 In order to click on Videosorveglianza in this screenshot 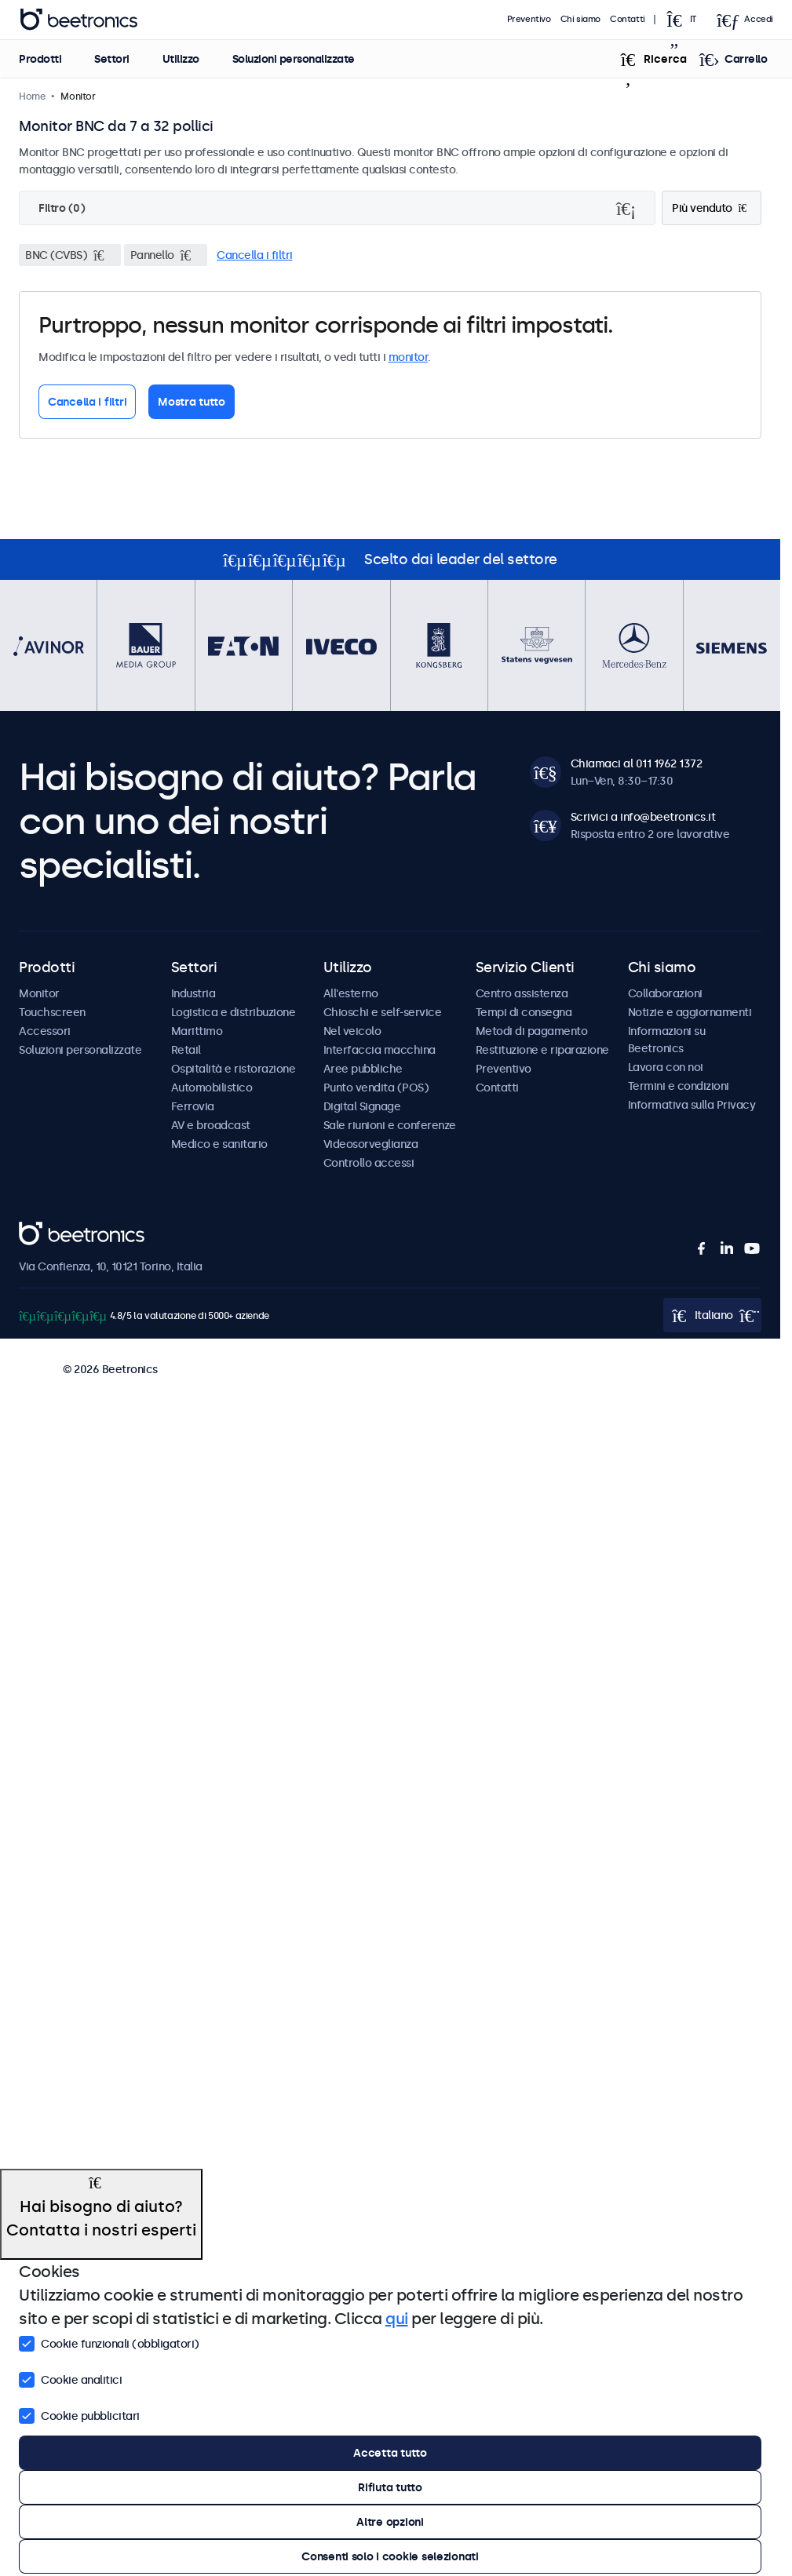, I will do `click(370, 1144)`.